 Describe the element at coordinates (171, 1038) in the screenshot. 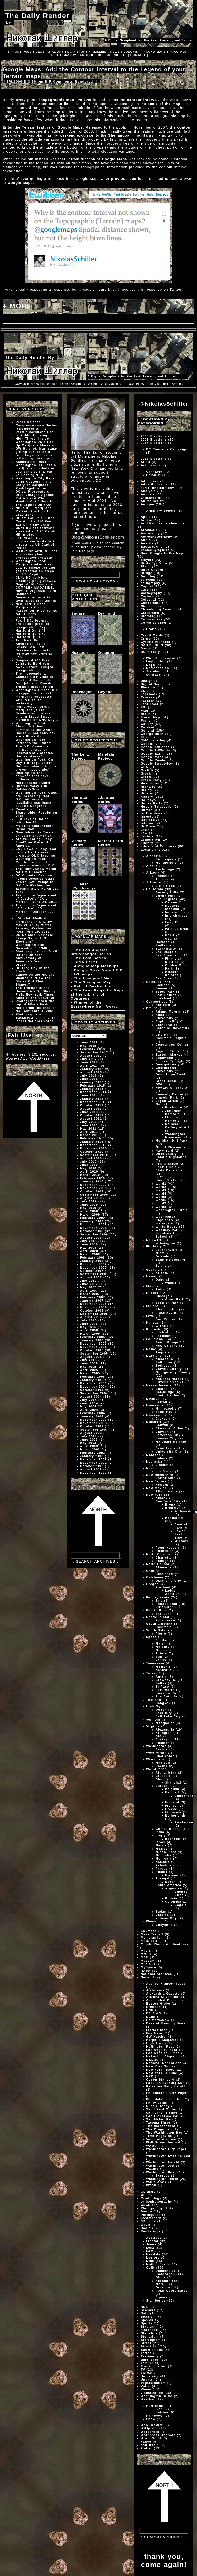

I see `Columbia Heights` at that location.